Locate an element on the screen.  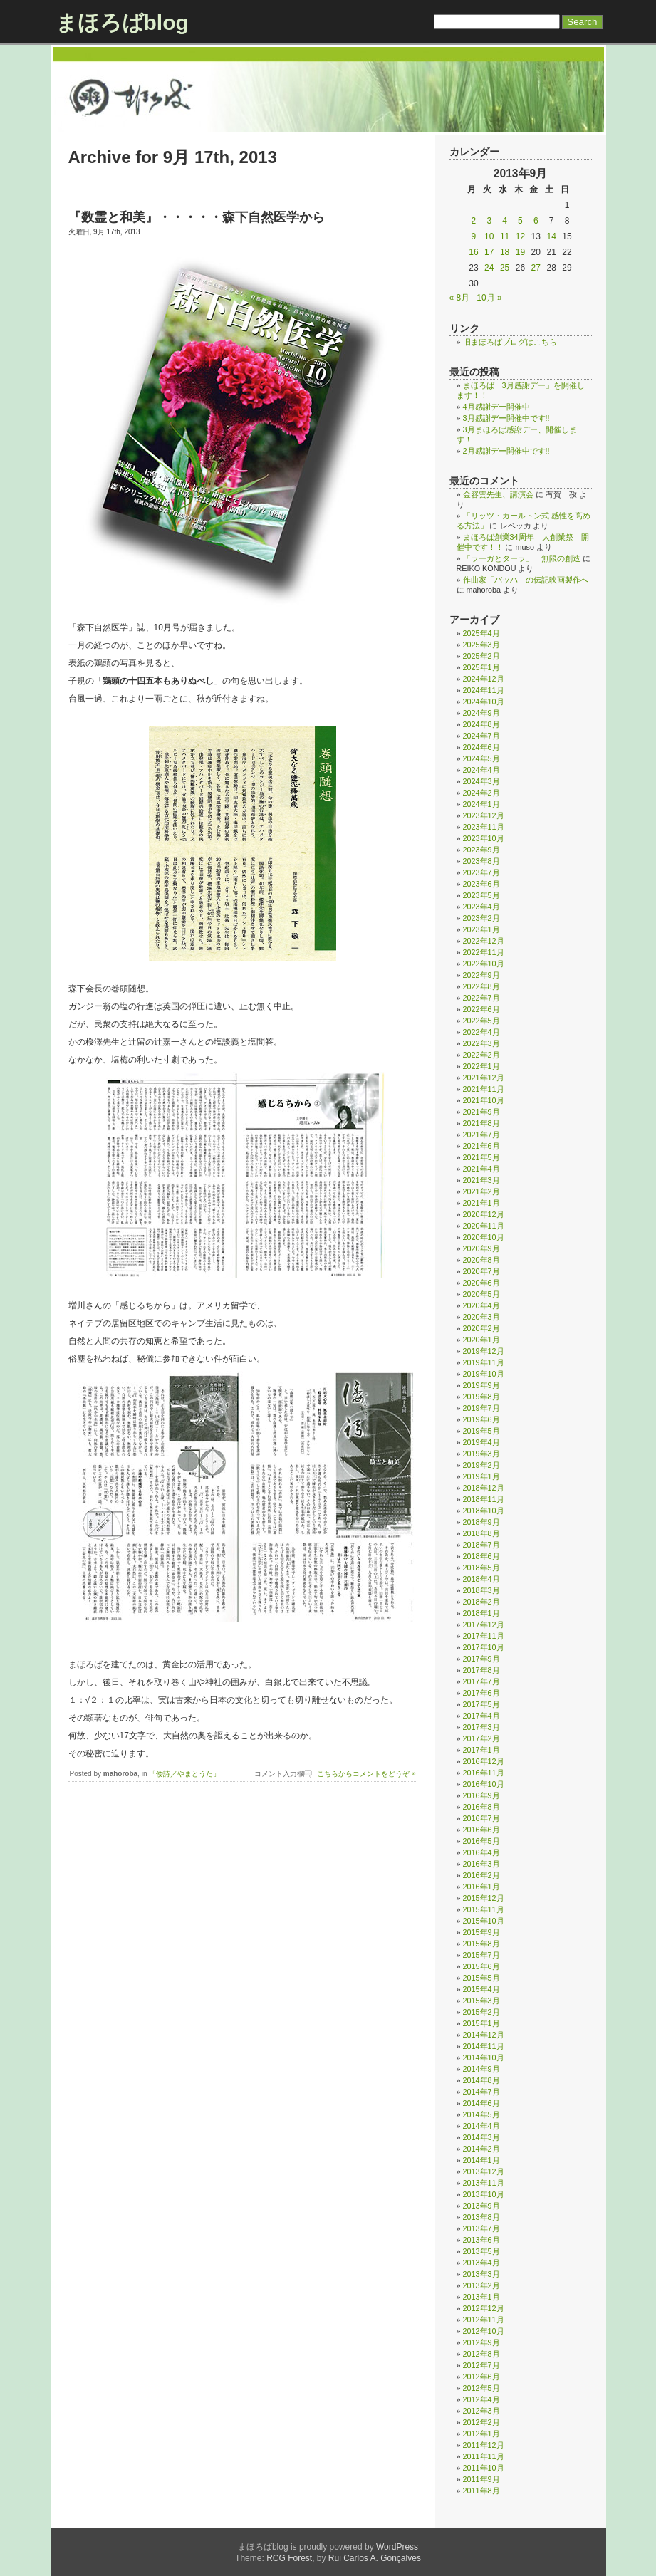
2016年9月 is located at coordinates (481, 1795).